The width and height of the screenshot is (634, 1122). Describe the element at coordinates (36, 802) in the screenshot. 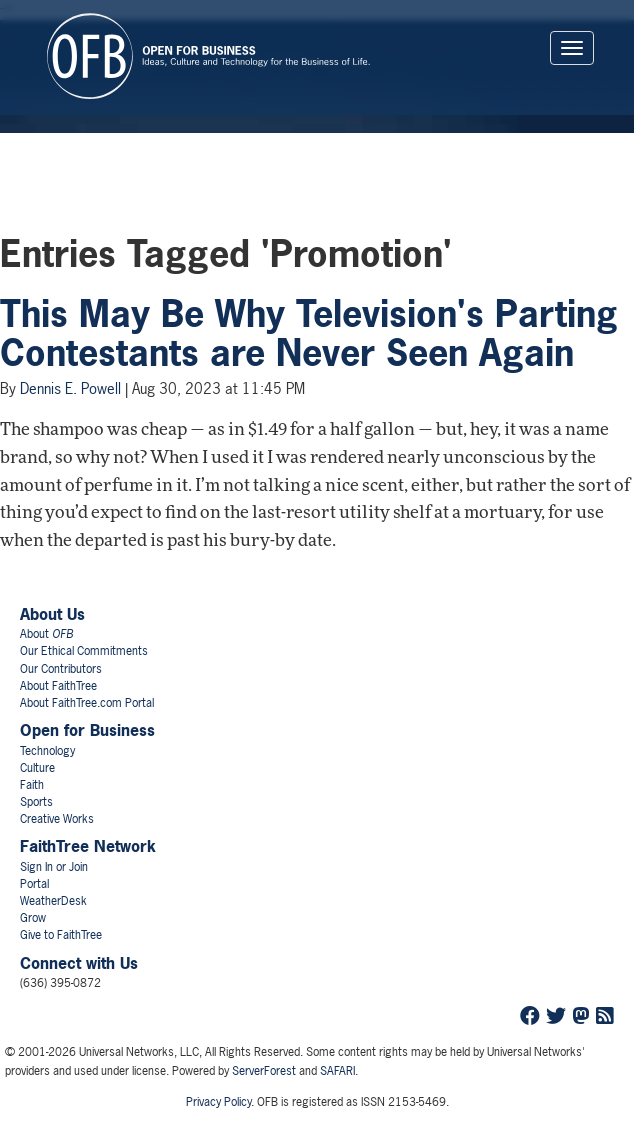

I see `Sports` at that location.